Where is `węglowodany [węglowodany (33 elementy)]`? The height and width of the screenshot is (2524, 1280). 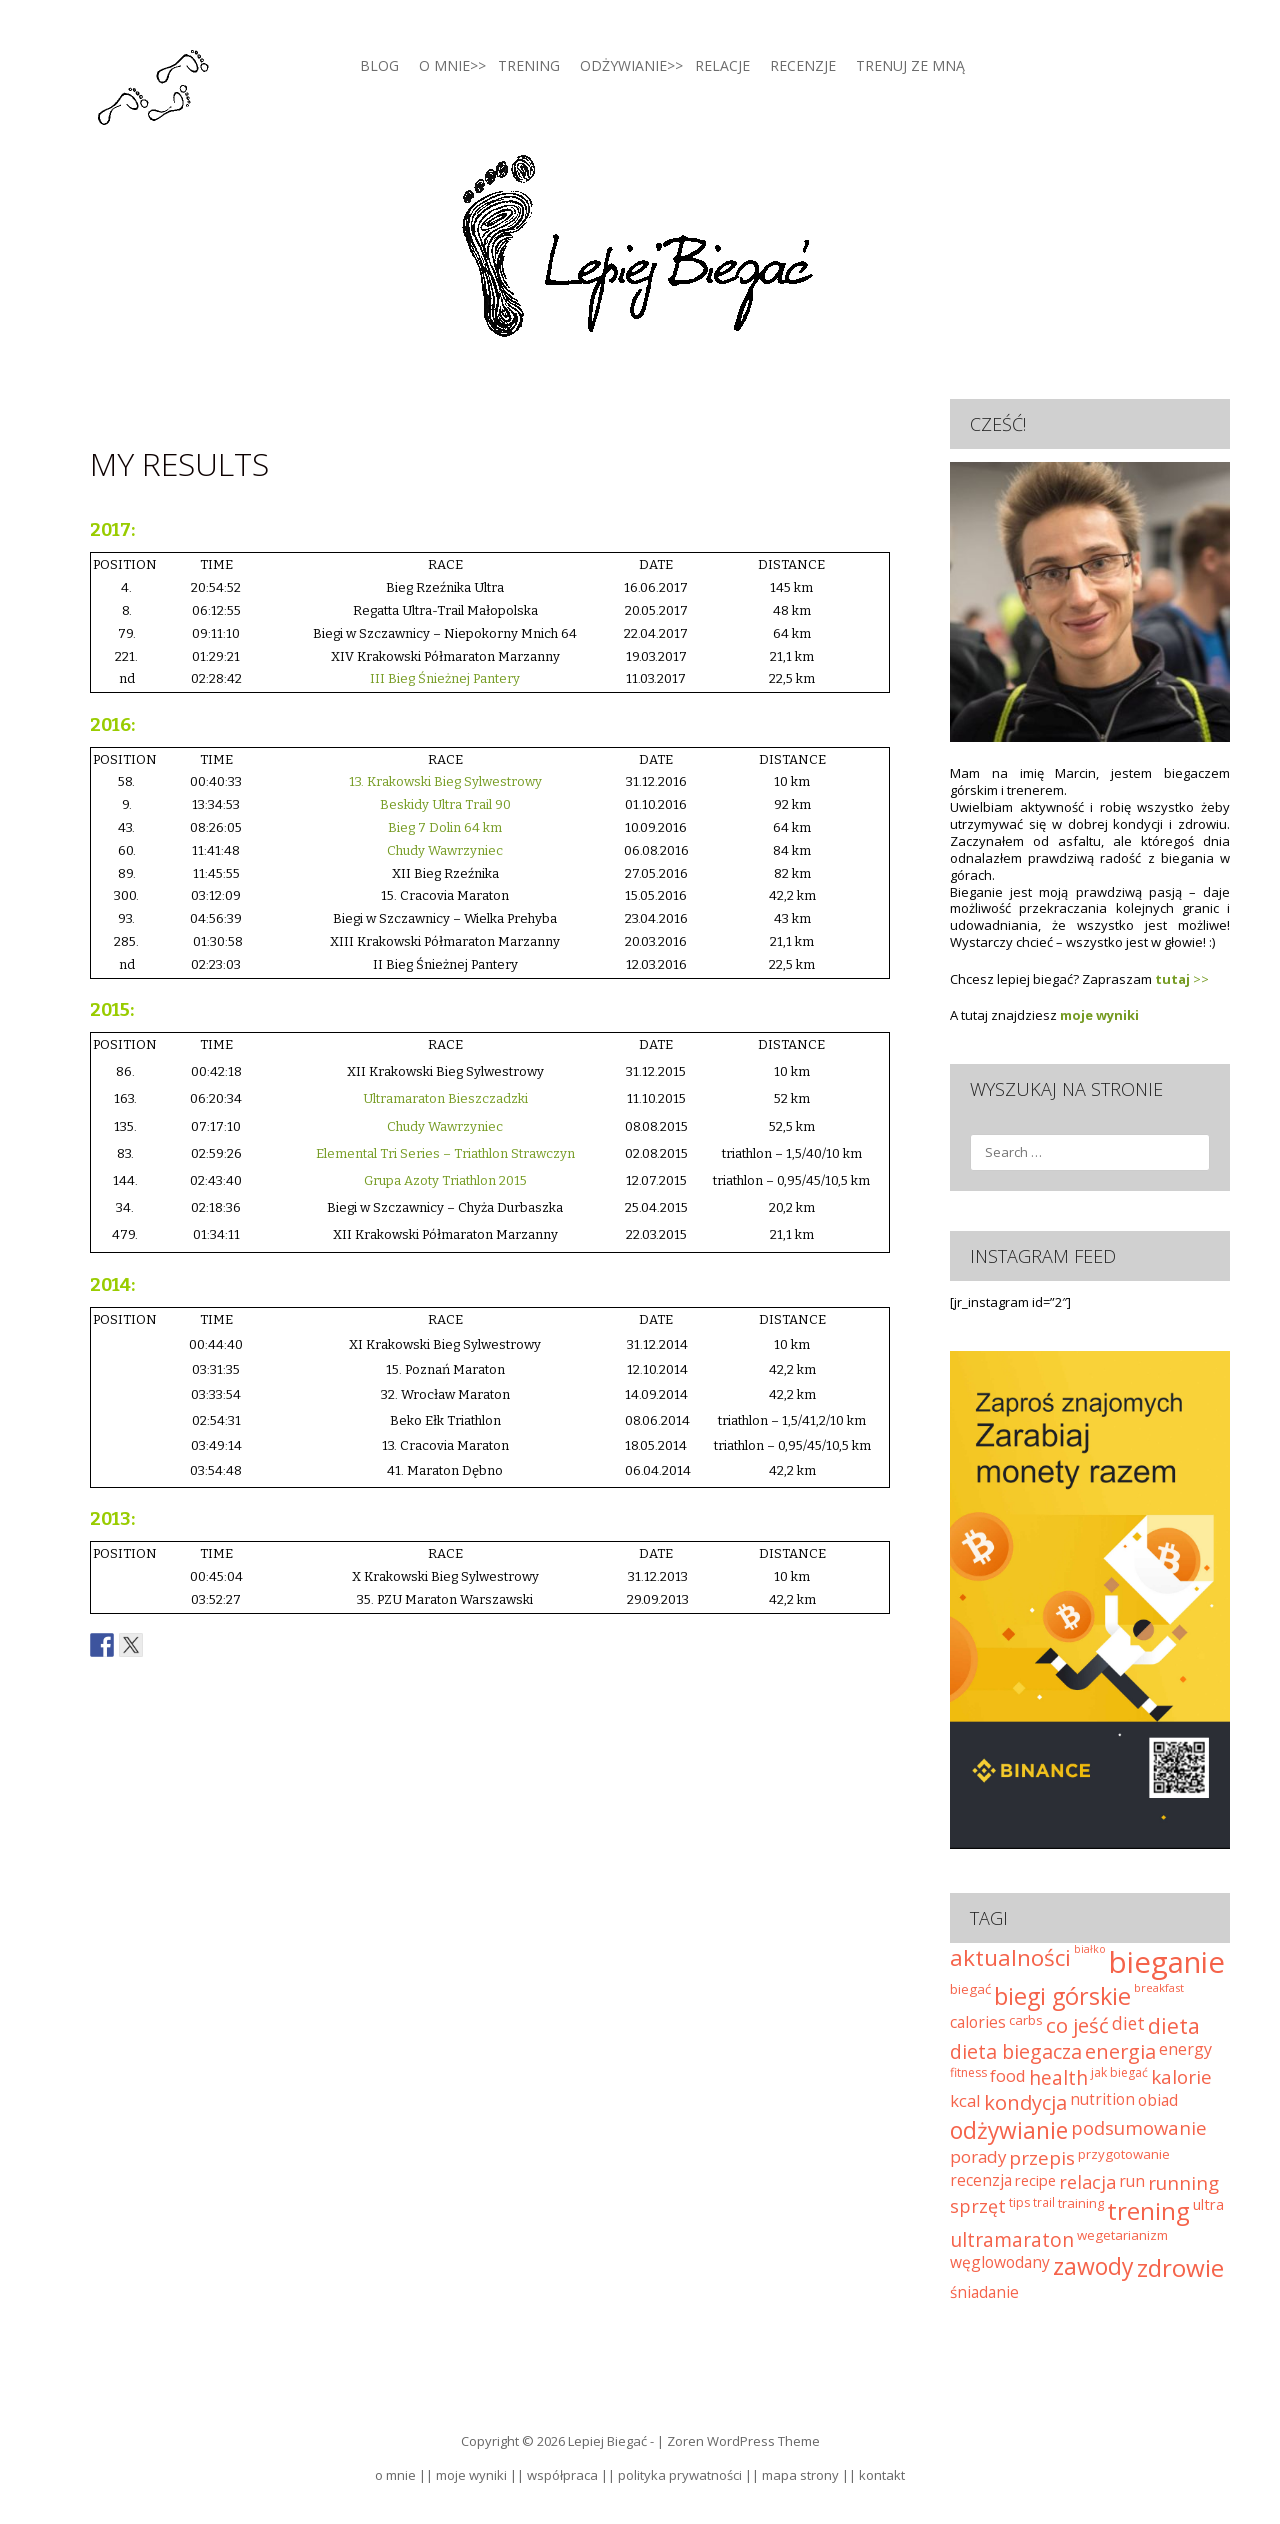 węglowodany [węglowodany (33 elementy)] is located at coordinates (1000, 2262).